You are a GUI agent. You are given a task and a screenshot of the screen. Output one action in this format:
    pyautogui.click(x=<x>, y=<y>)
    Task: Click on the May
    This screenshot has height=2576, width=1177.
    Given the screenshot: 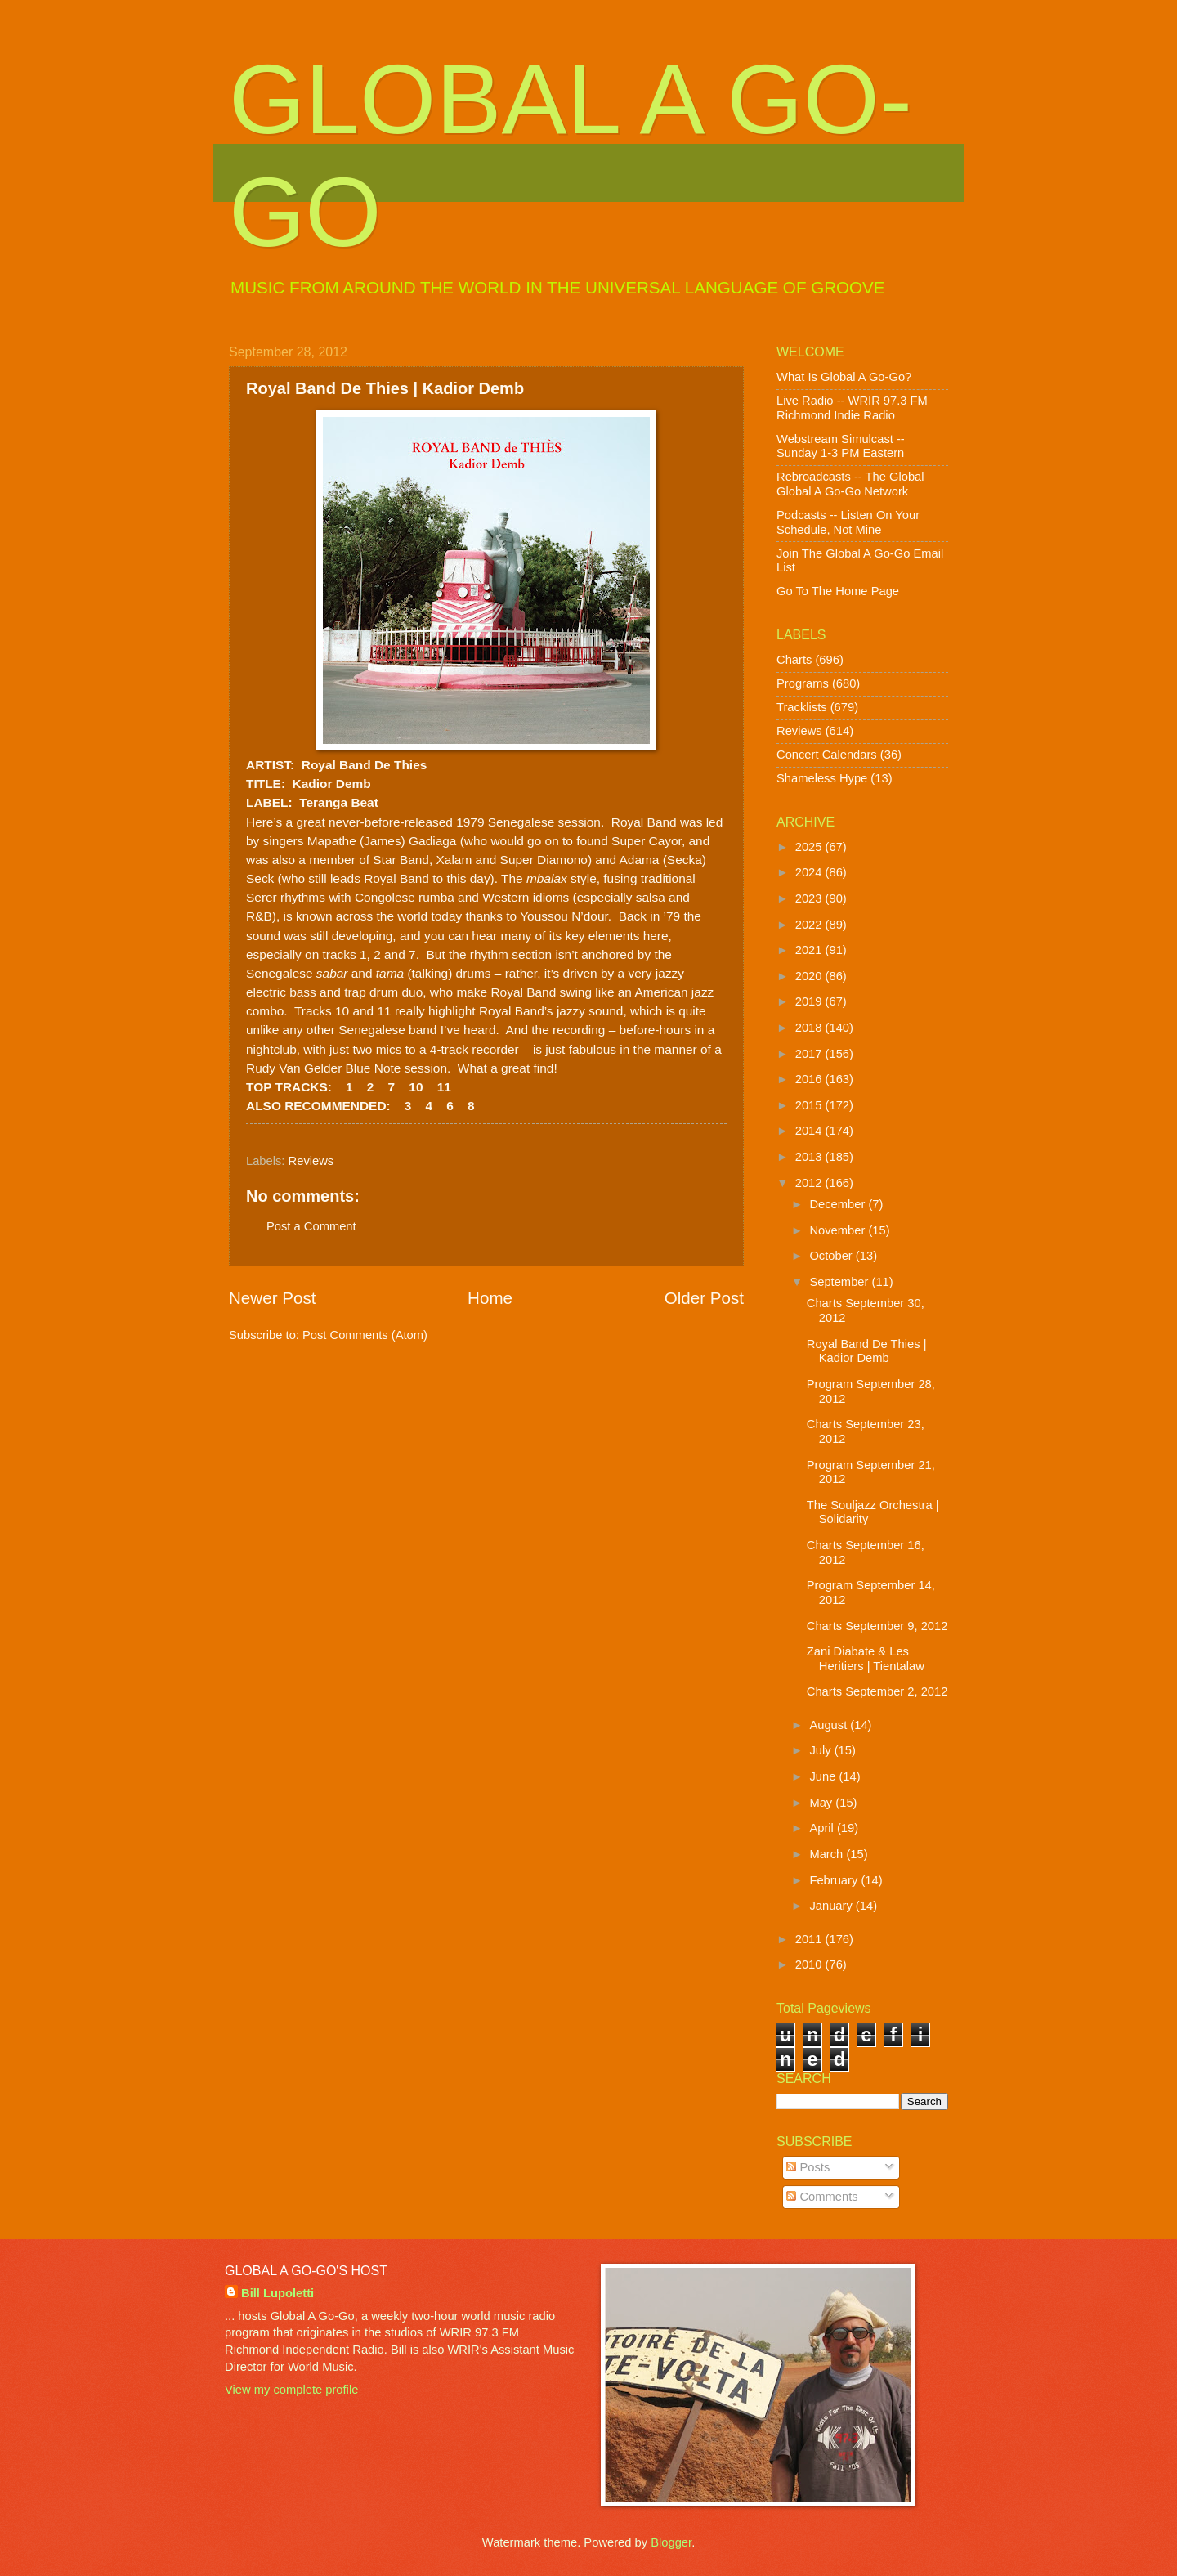 What is the action you would take?
    pyautogui.click(x=822, y=1802)
    